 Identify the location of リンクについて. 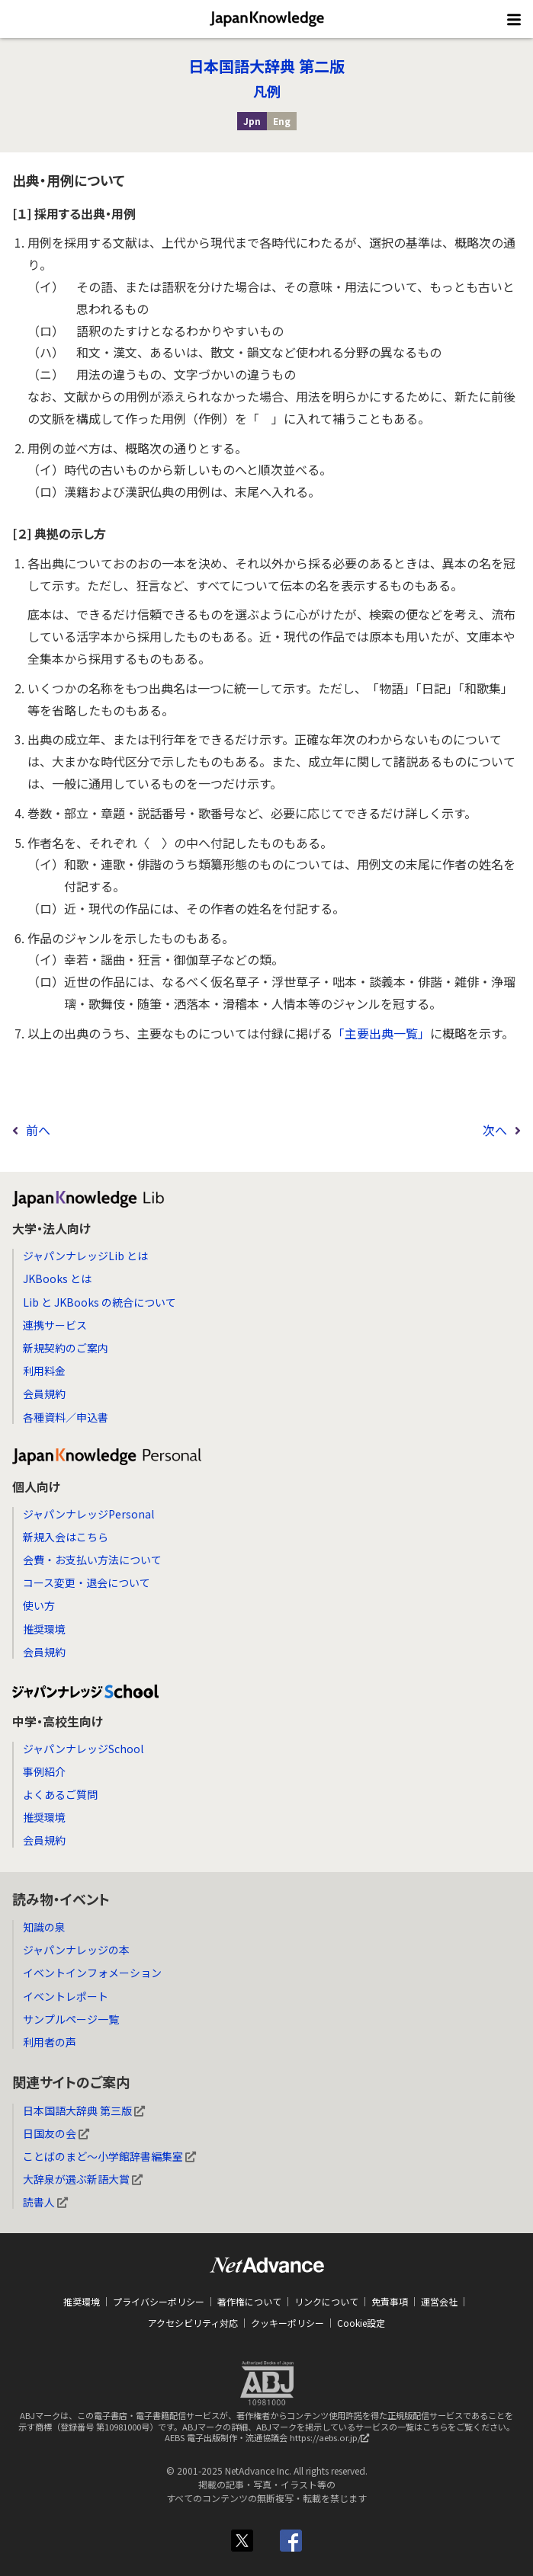
(326, 2301).